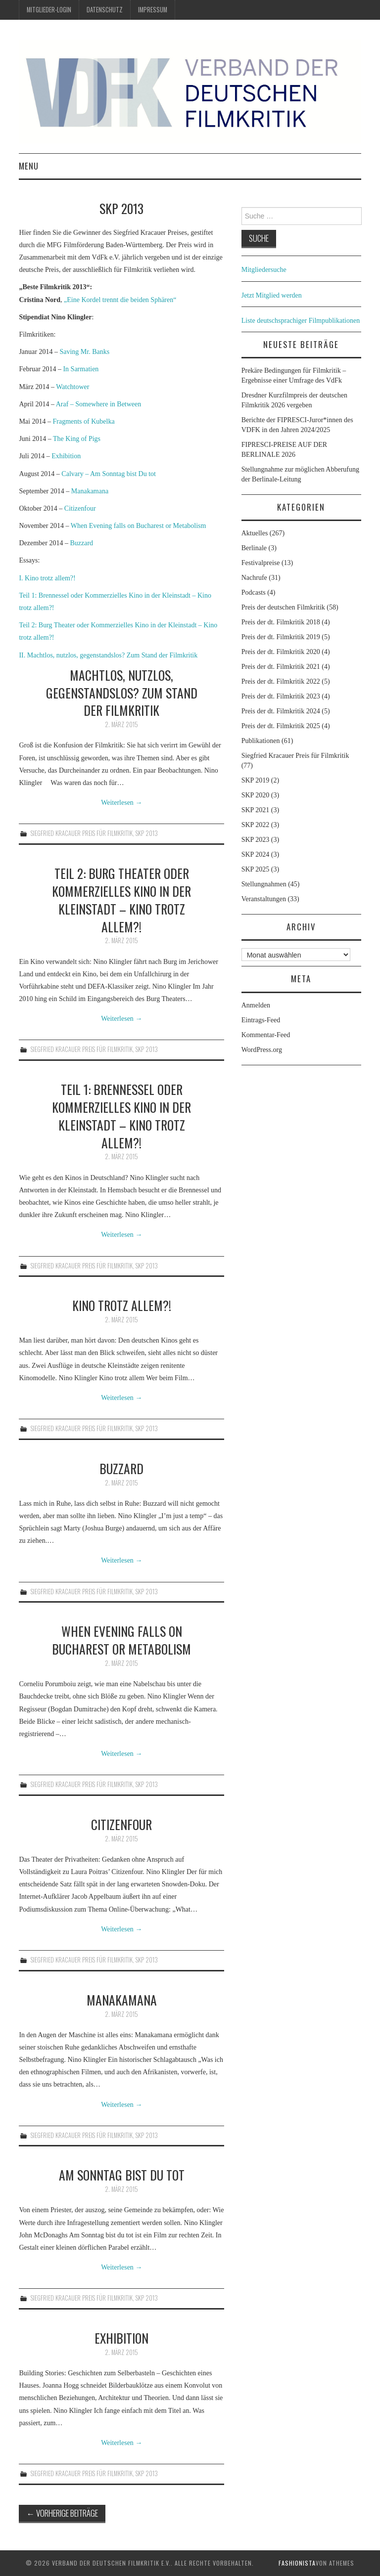 This screenshot has width=380, height=2576. What do you see at coordinates (283, 607) in the screenshot?
I see `Preis der deutschen Filmkritik` at bounding box center [283, 607].